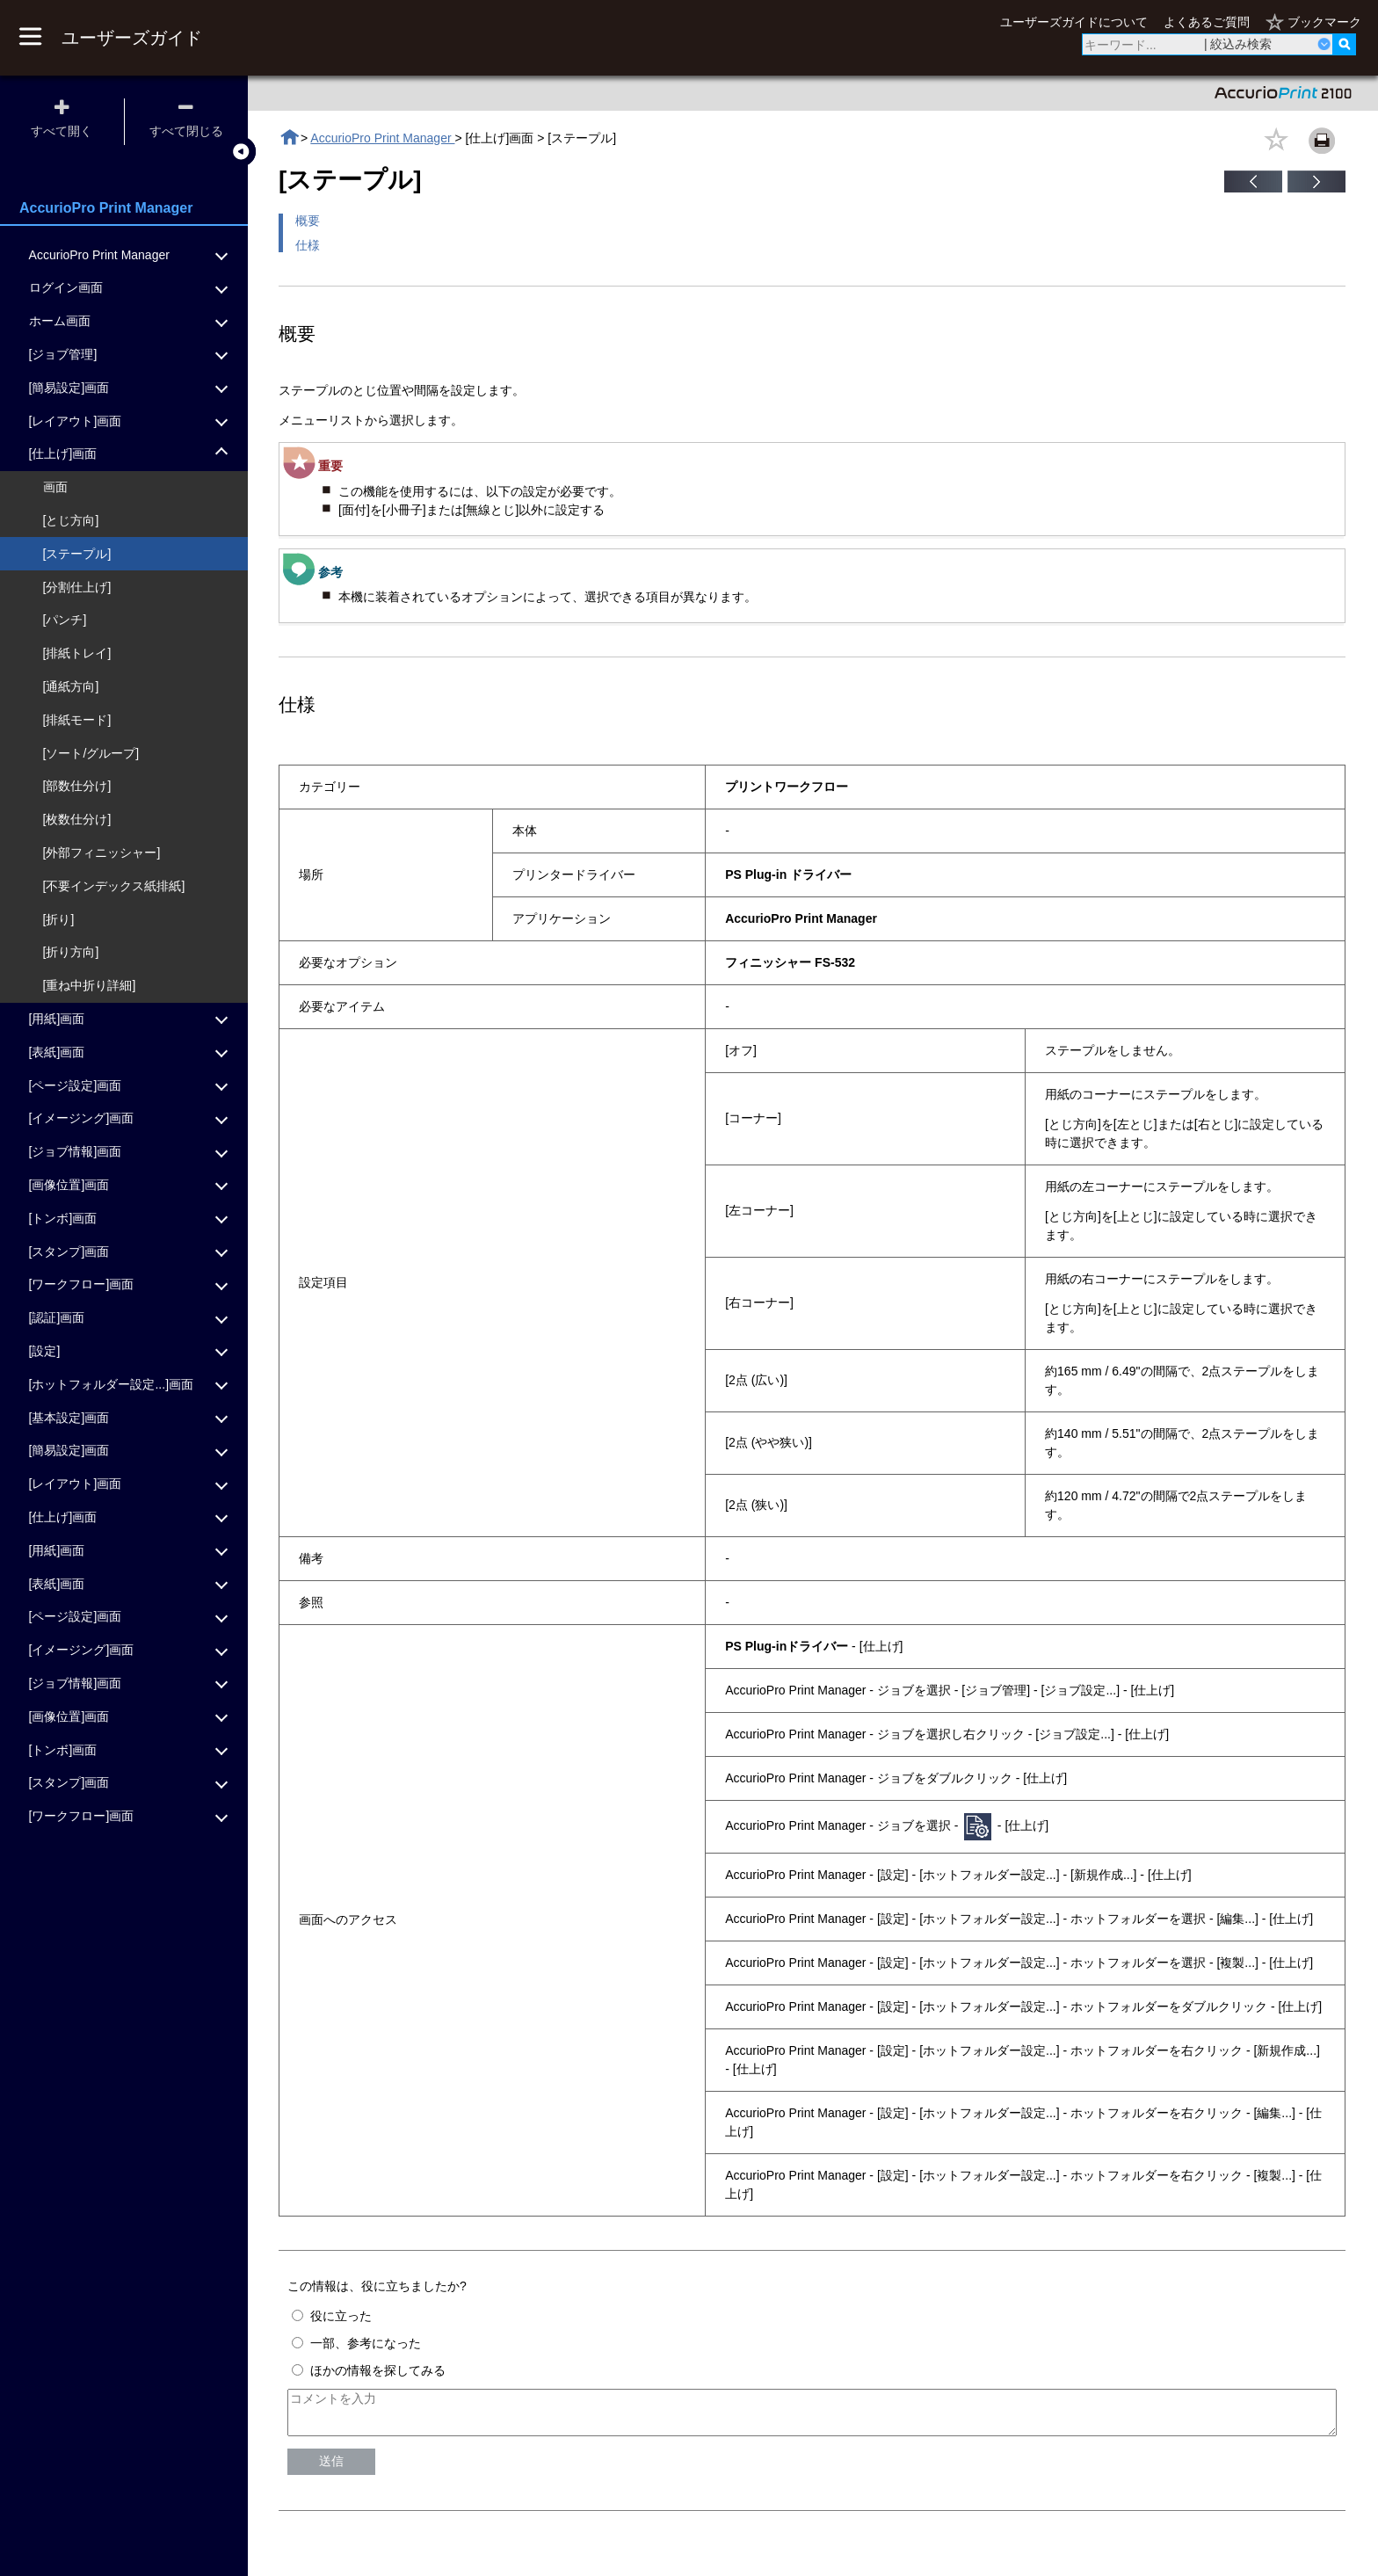 The width and height of the screenshot is (1378, 2576). What do you see at coordinates (307, 221) in the screenshot?
I see `概要` at bounding box center [307, 221].